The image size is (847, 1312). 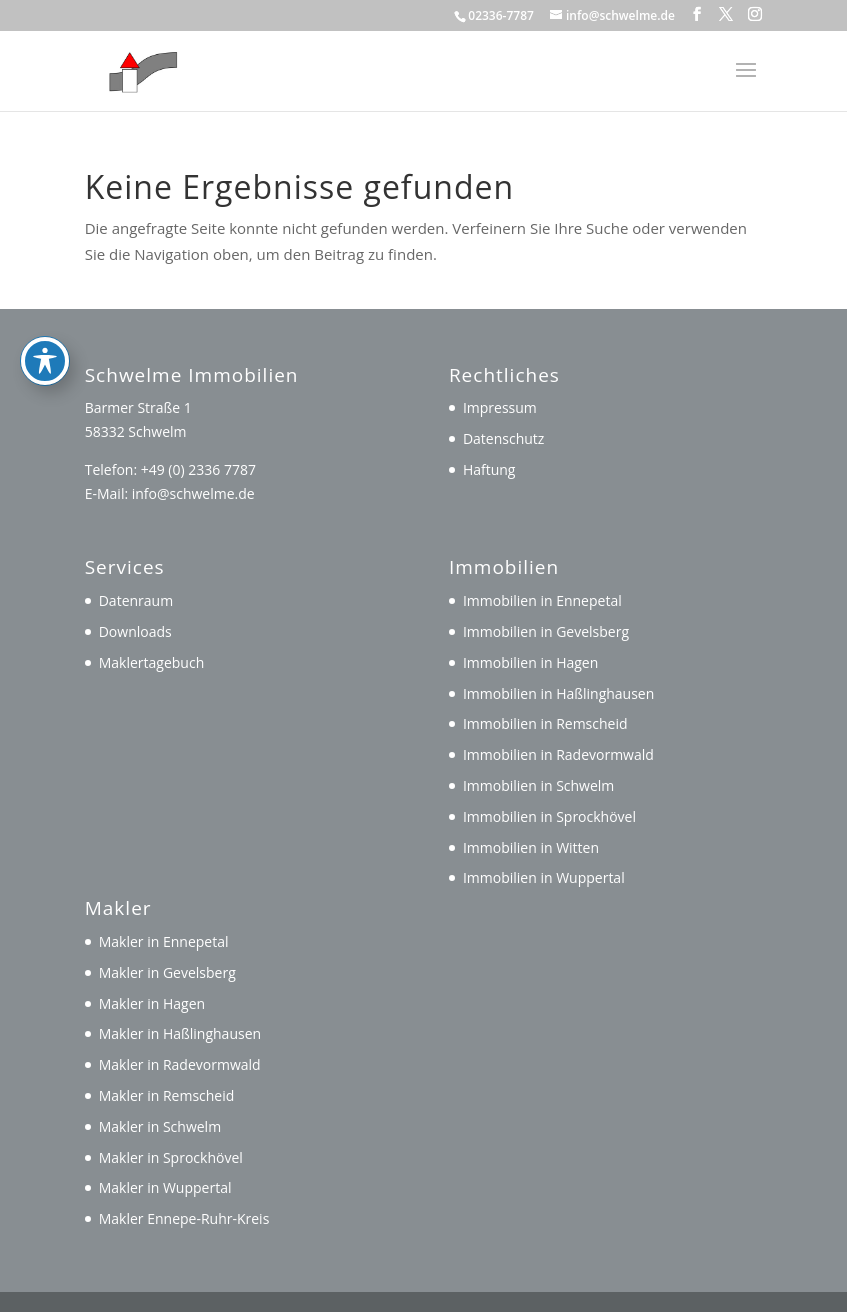 I want to click on Immobilien in Remscheid [link], so click(x=545, y=723).